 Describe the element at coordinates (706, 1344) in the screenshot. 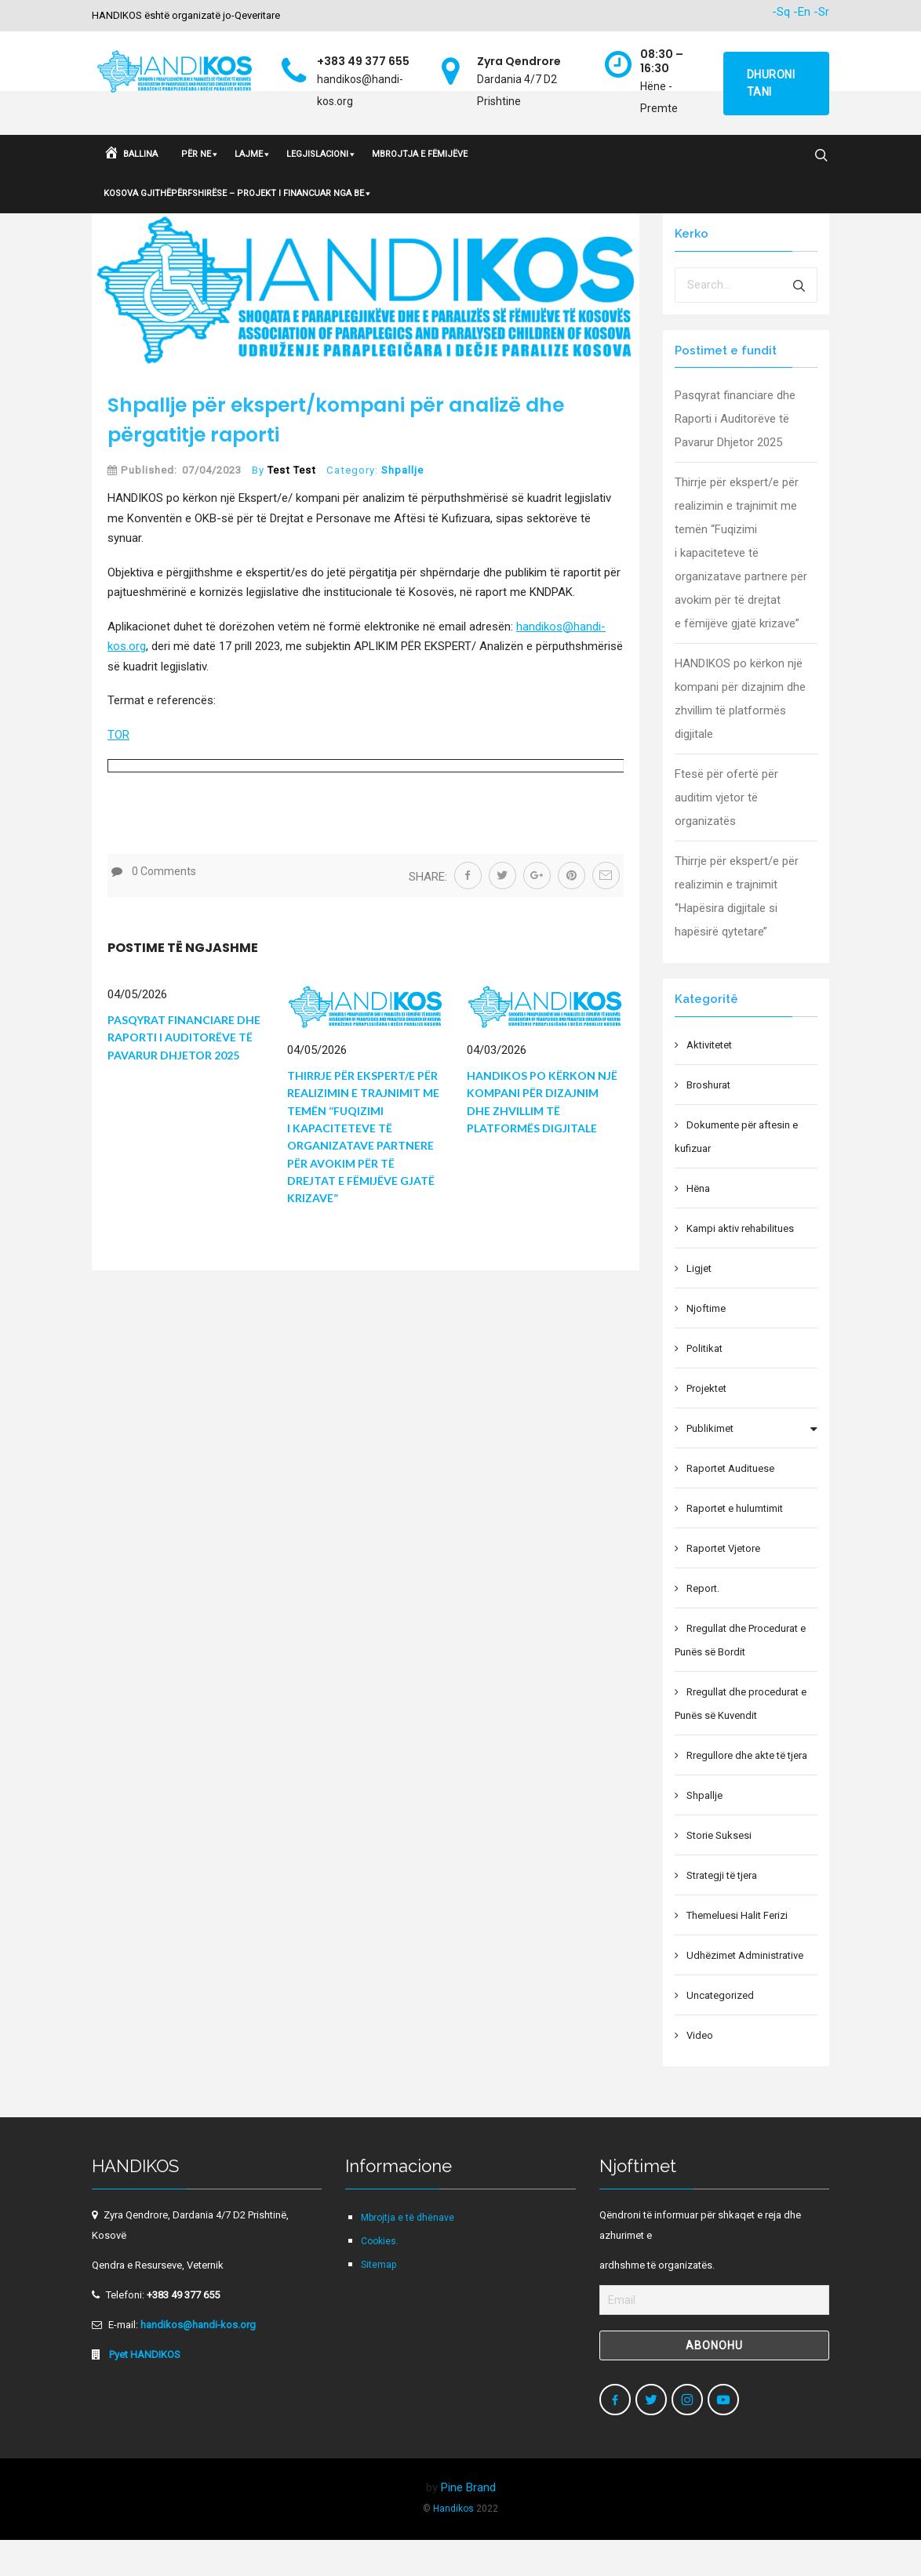

I see `Njoftime` at that location.